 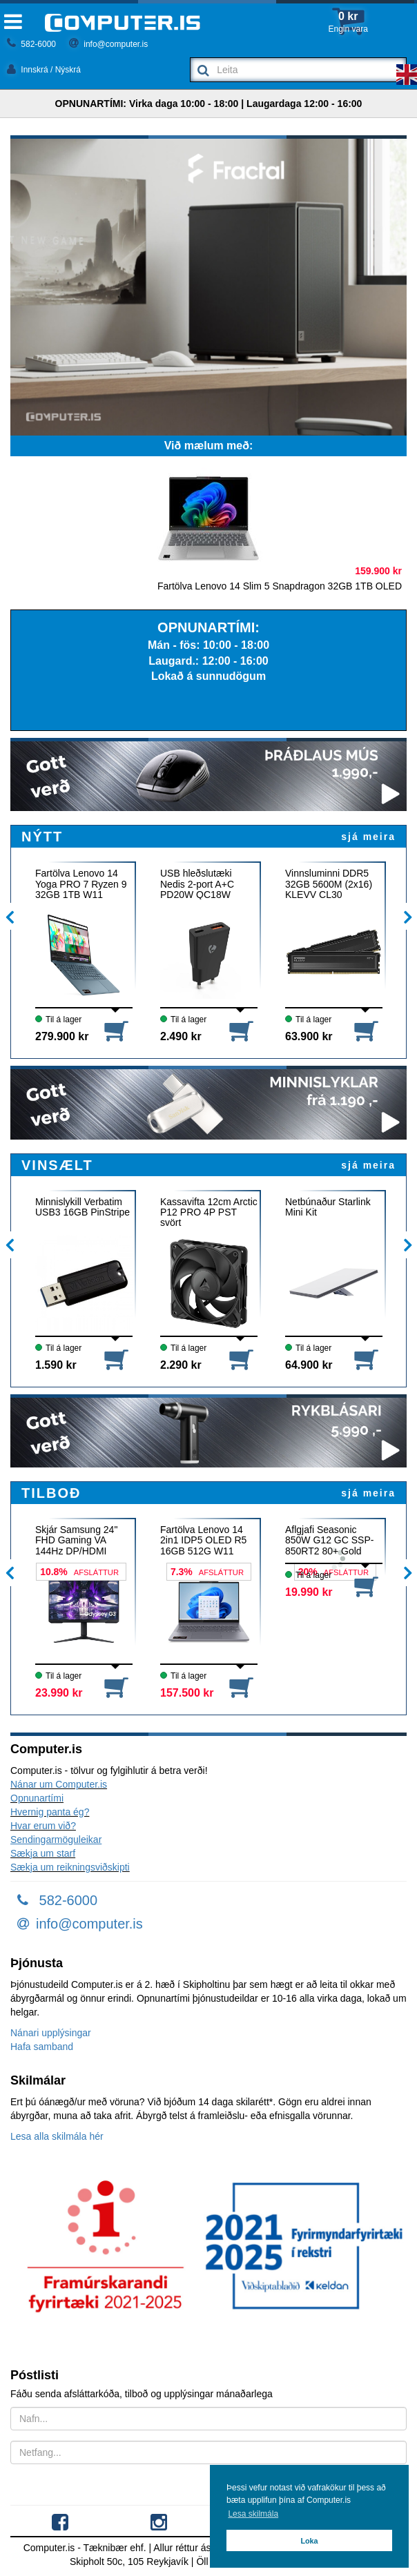 I want to click on Sækja um reikningsviðskipti, so click(x=70, y=1867).